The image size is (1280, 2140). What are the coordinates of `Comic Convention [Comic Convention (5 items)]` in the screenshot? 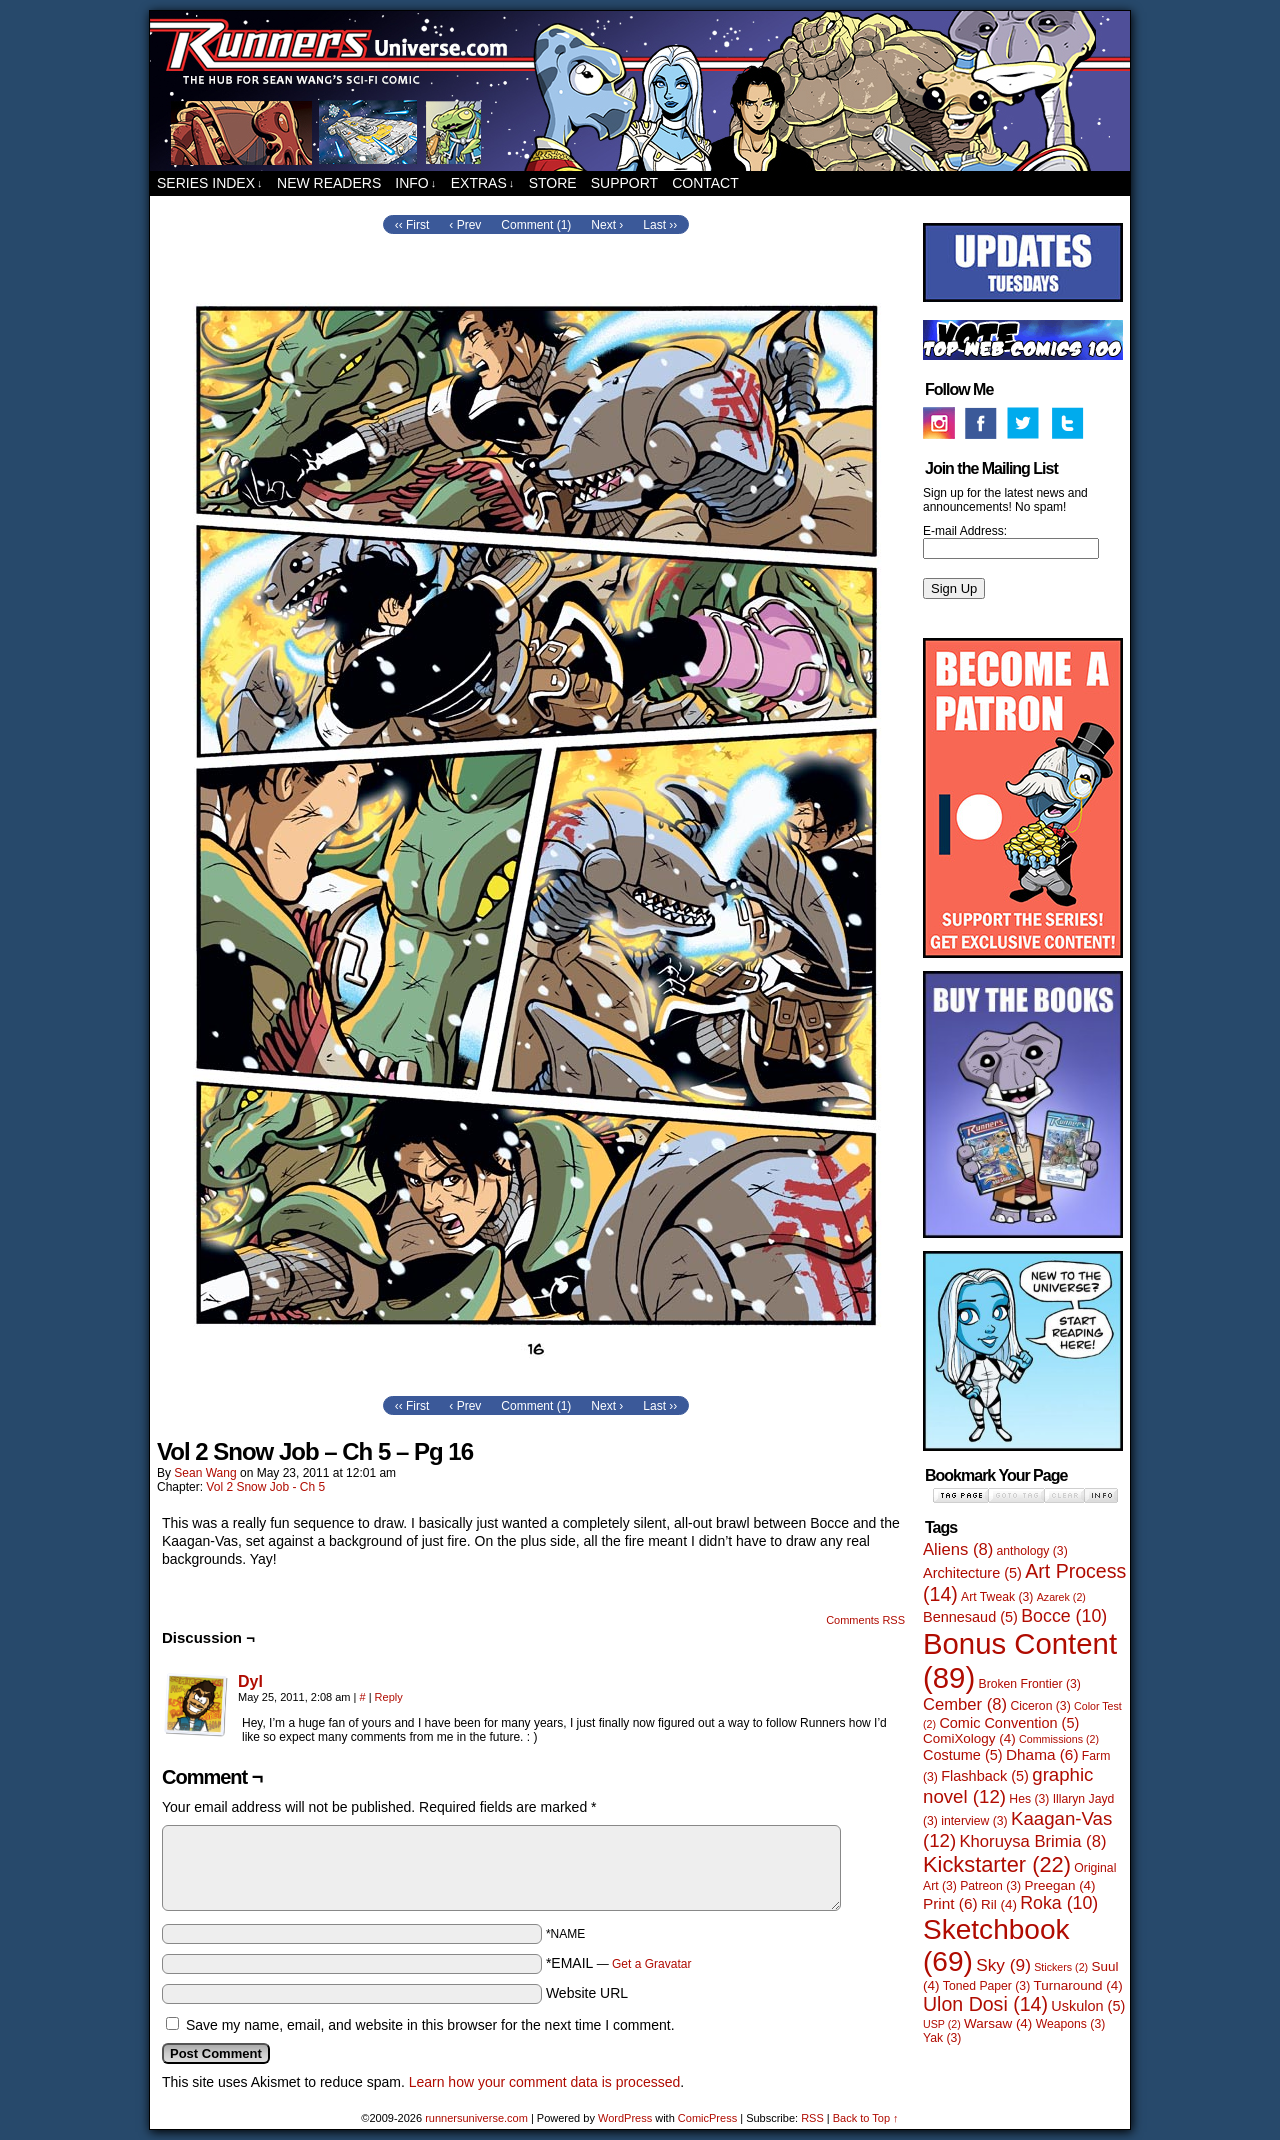 It's located at (1009, 1723).